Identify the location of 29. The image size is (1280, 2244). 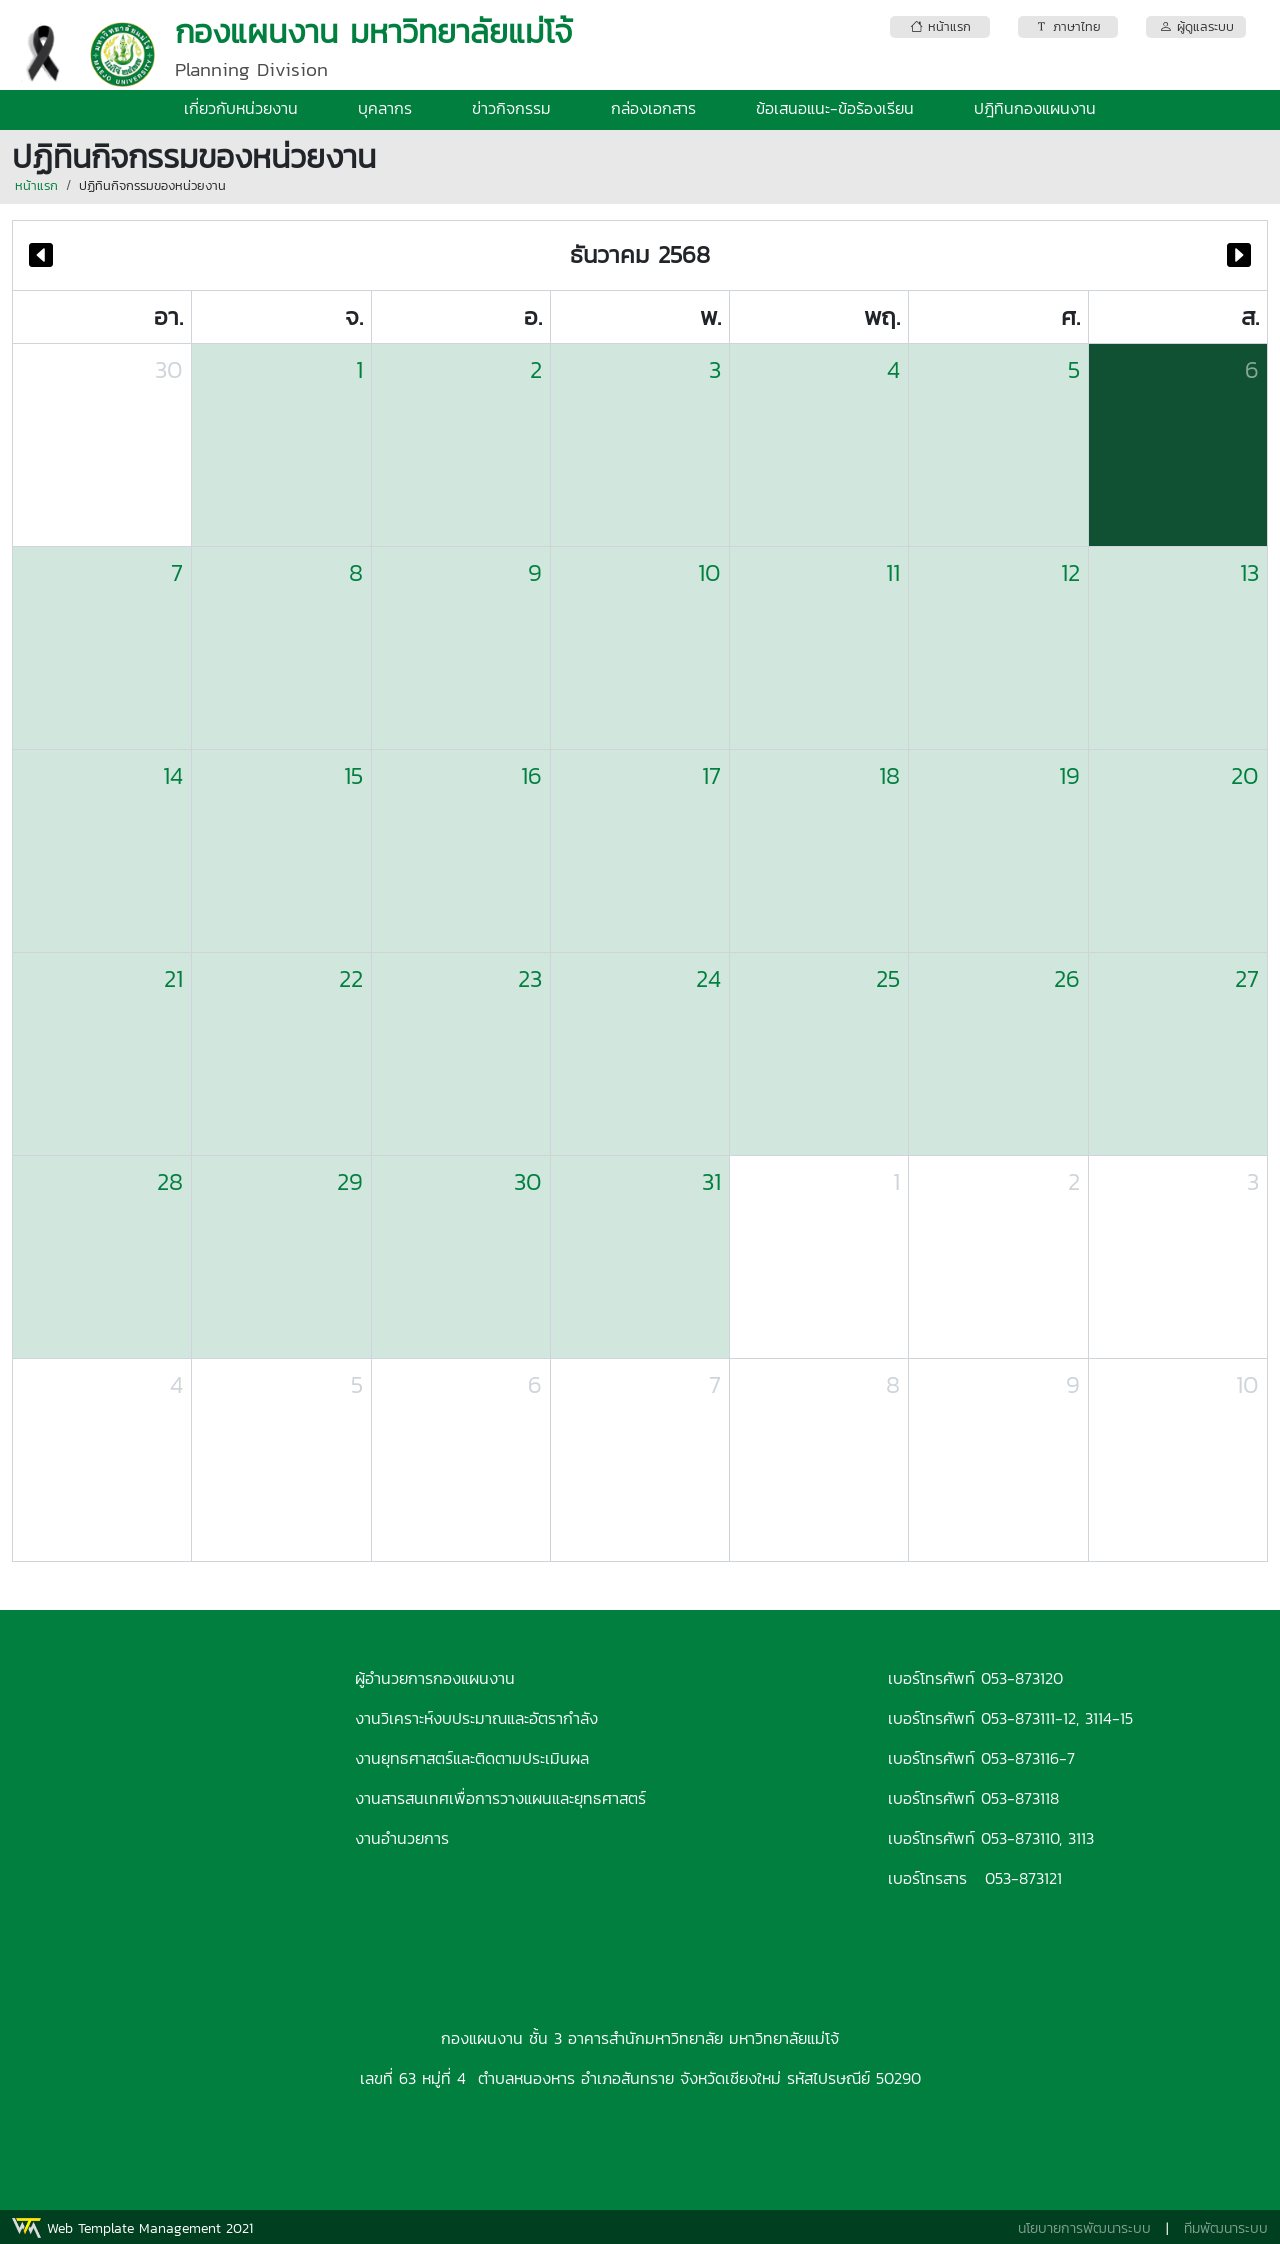
(350, 1181).